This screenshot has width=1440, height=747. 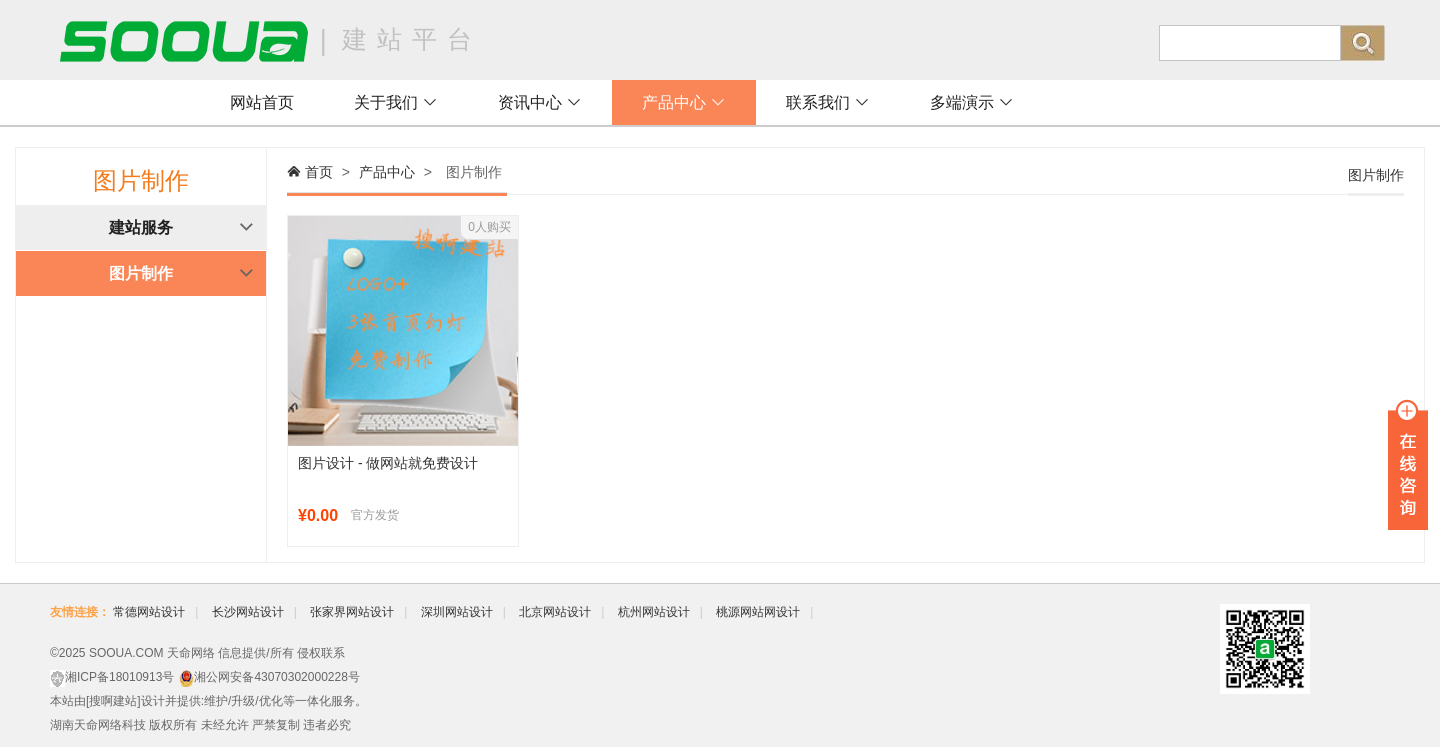 What do you see at coordinates (98, 725) in the screenshot?
I see `湖南天命网络科技` at bounding box center [98, 725].